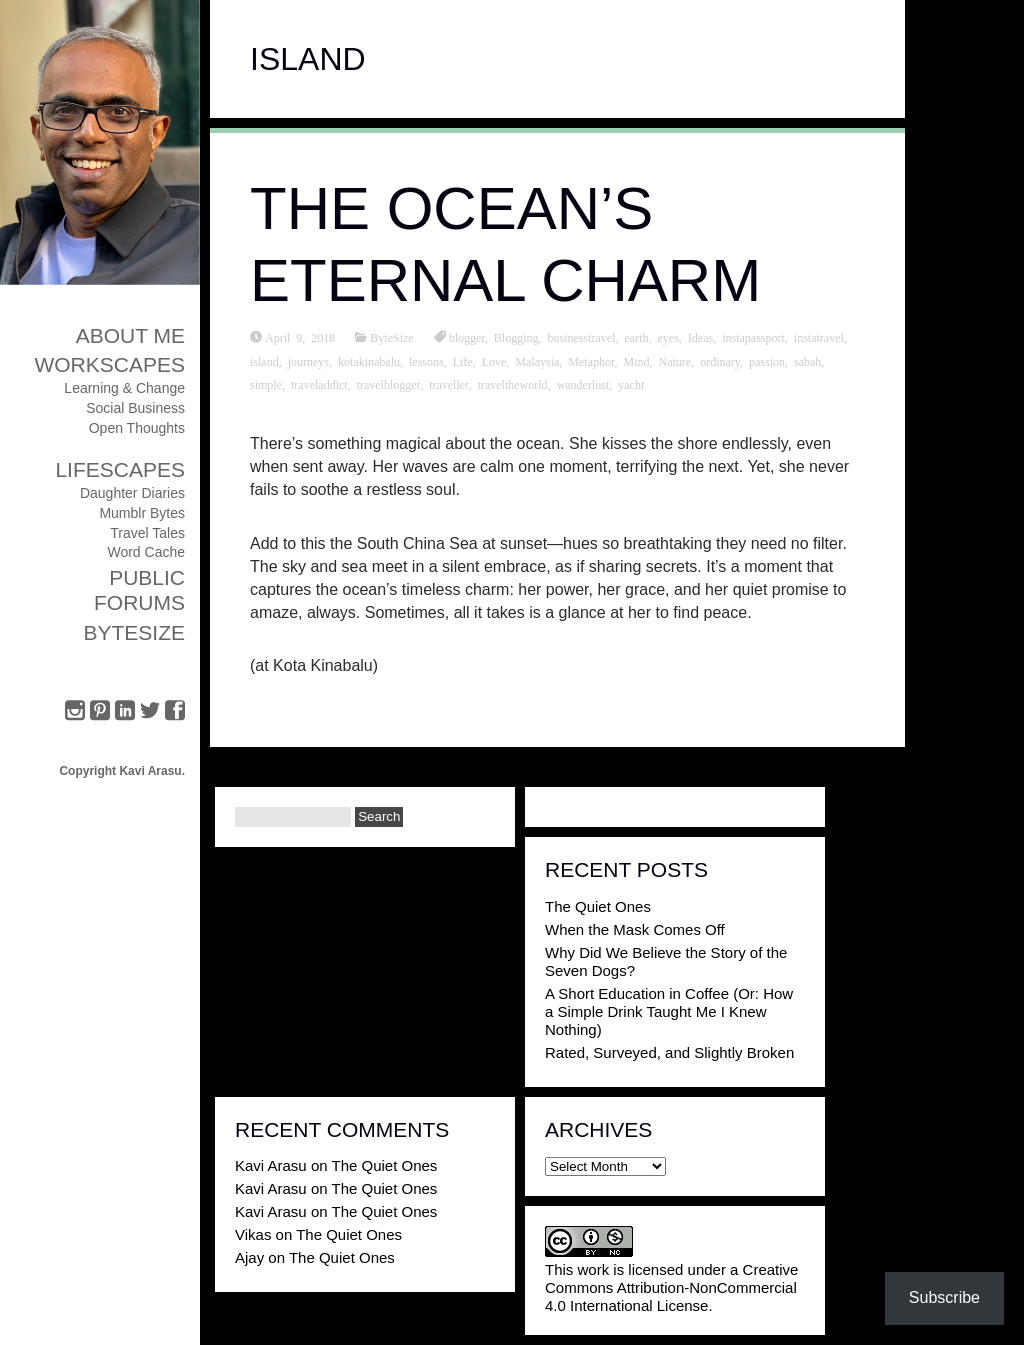  Describe the element at coordinates (463, 361) in the screenshot. I see `Life` at that location.